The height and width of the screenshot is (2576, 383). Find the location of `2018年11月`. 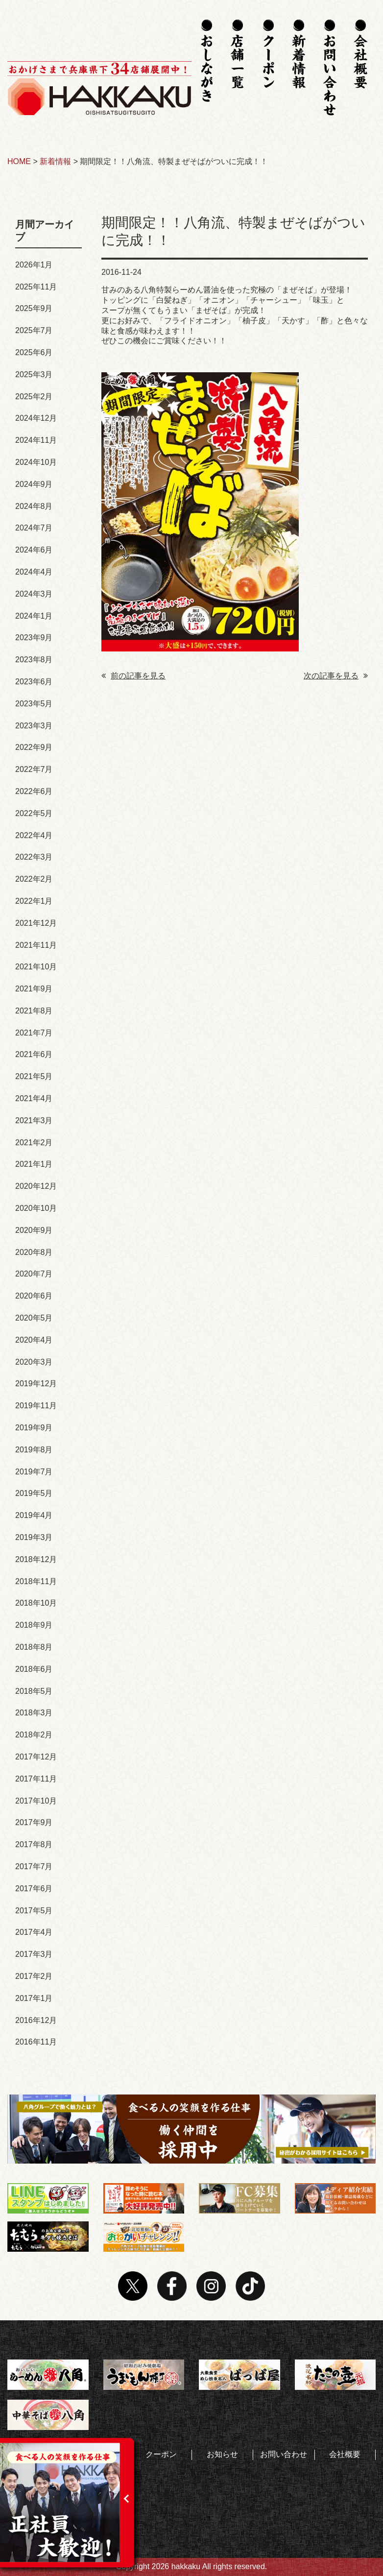

2018年11月 is located at coordinates (36, 1581).